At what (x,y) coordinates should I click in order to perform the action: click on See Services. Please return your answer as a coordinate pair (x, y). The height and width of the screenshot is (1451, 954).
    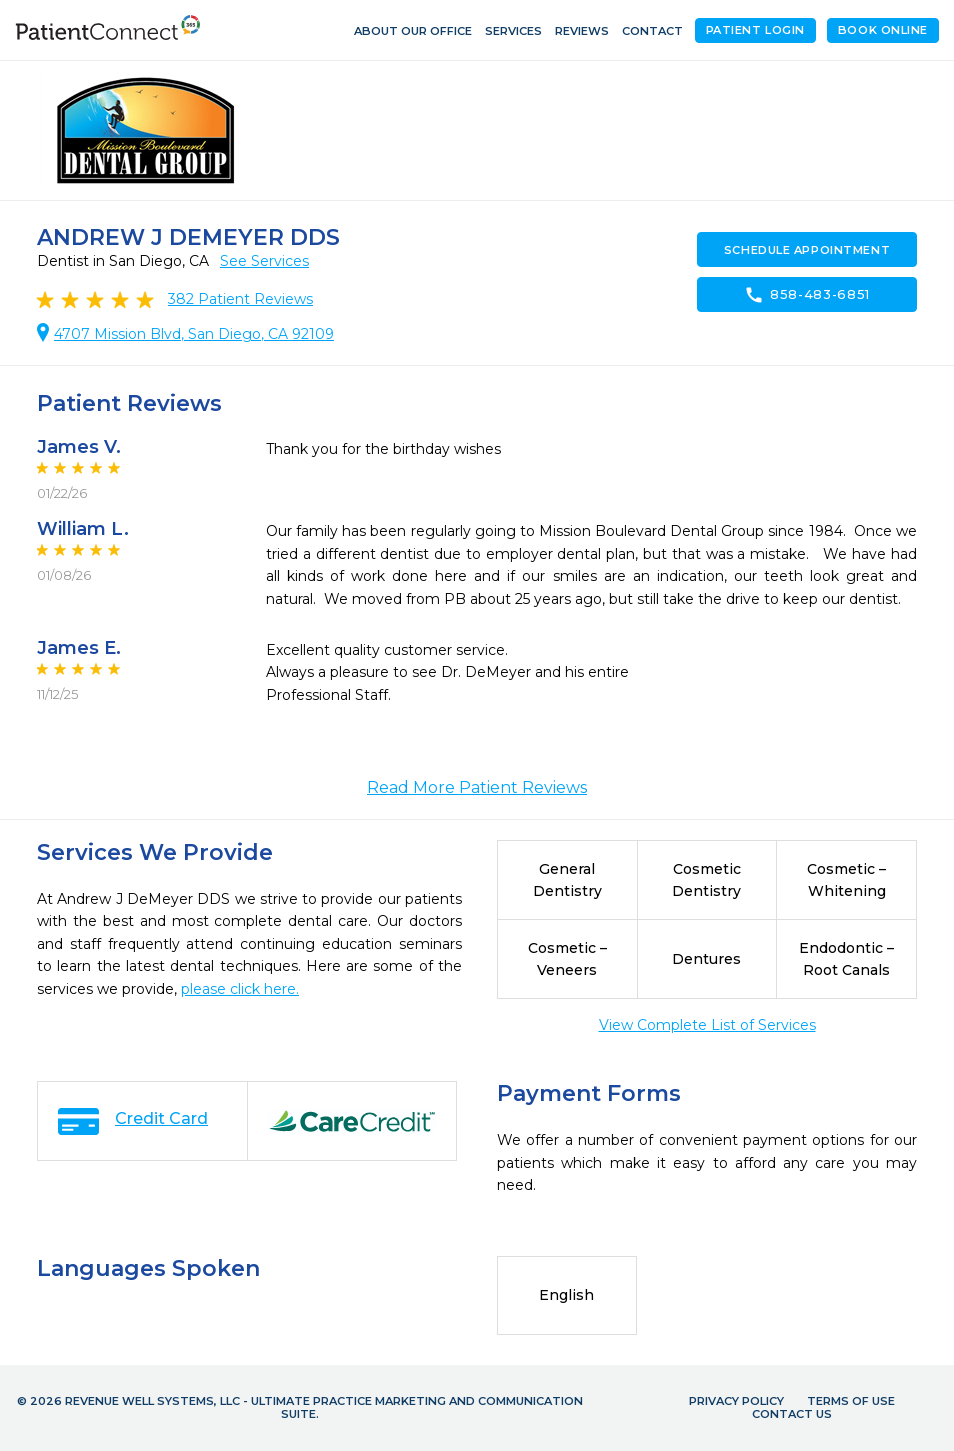
    Looking at the image, I should click on (264, 261).